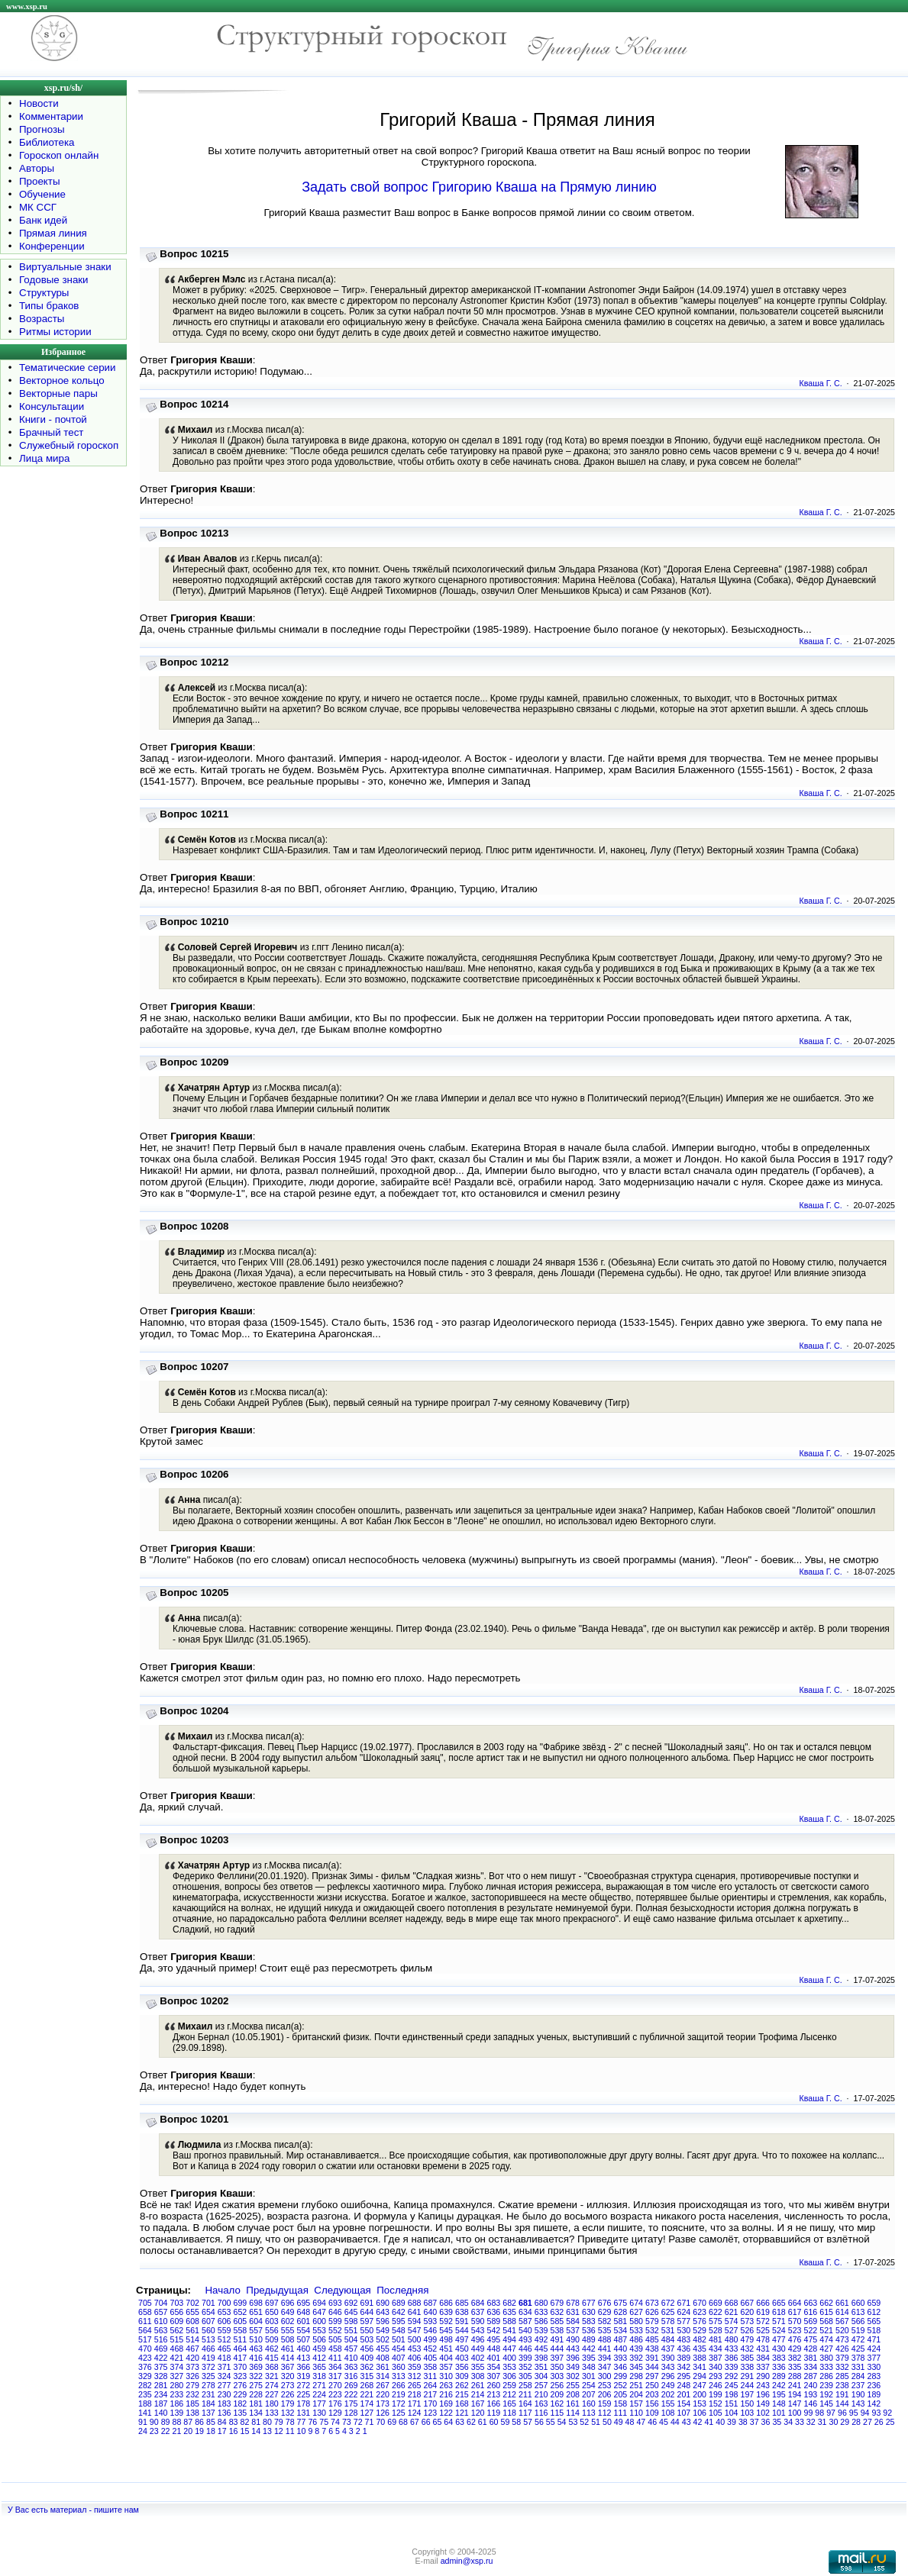  Describe the element at coordinates (699, 2366) in the screenshot. I see `341` at that location.